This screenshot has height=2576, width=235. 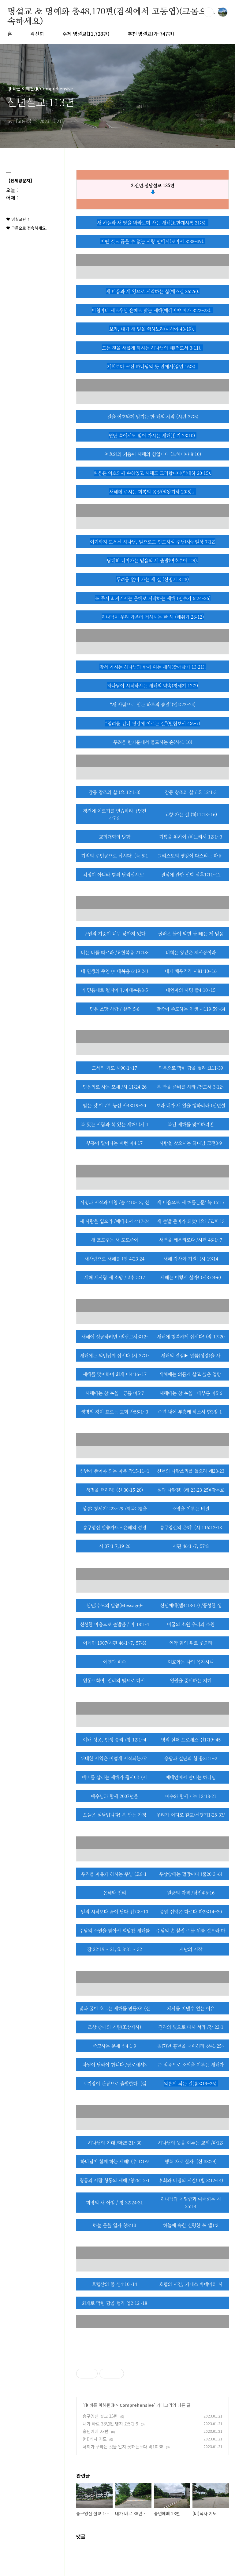 What do you see at coordinates (152, 723) in the screenshot?
I see `“염려를 건너 평강에 이르는 길”` at bounding box center [152, 723].